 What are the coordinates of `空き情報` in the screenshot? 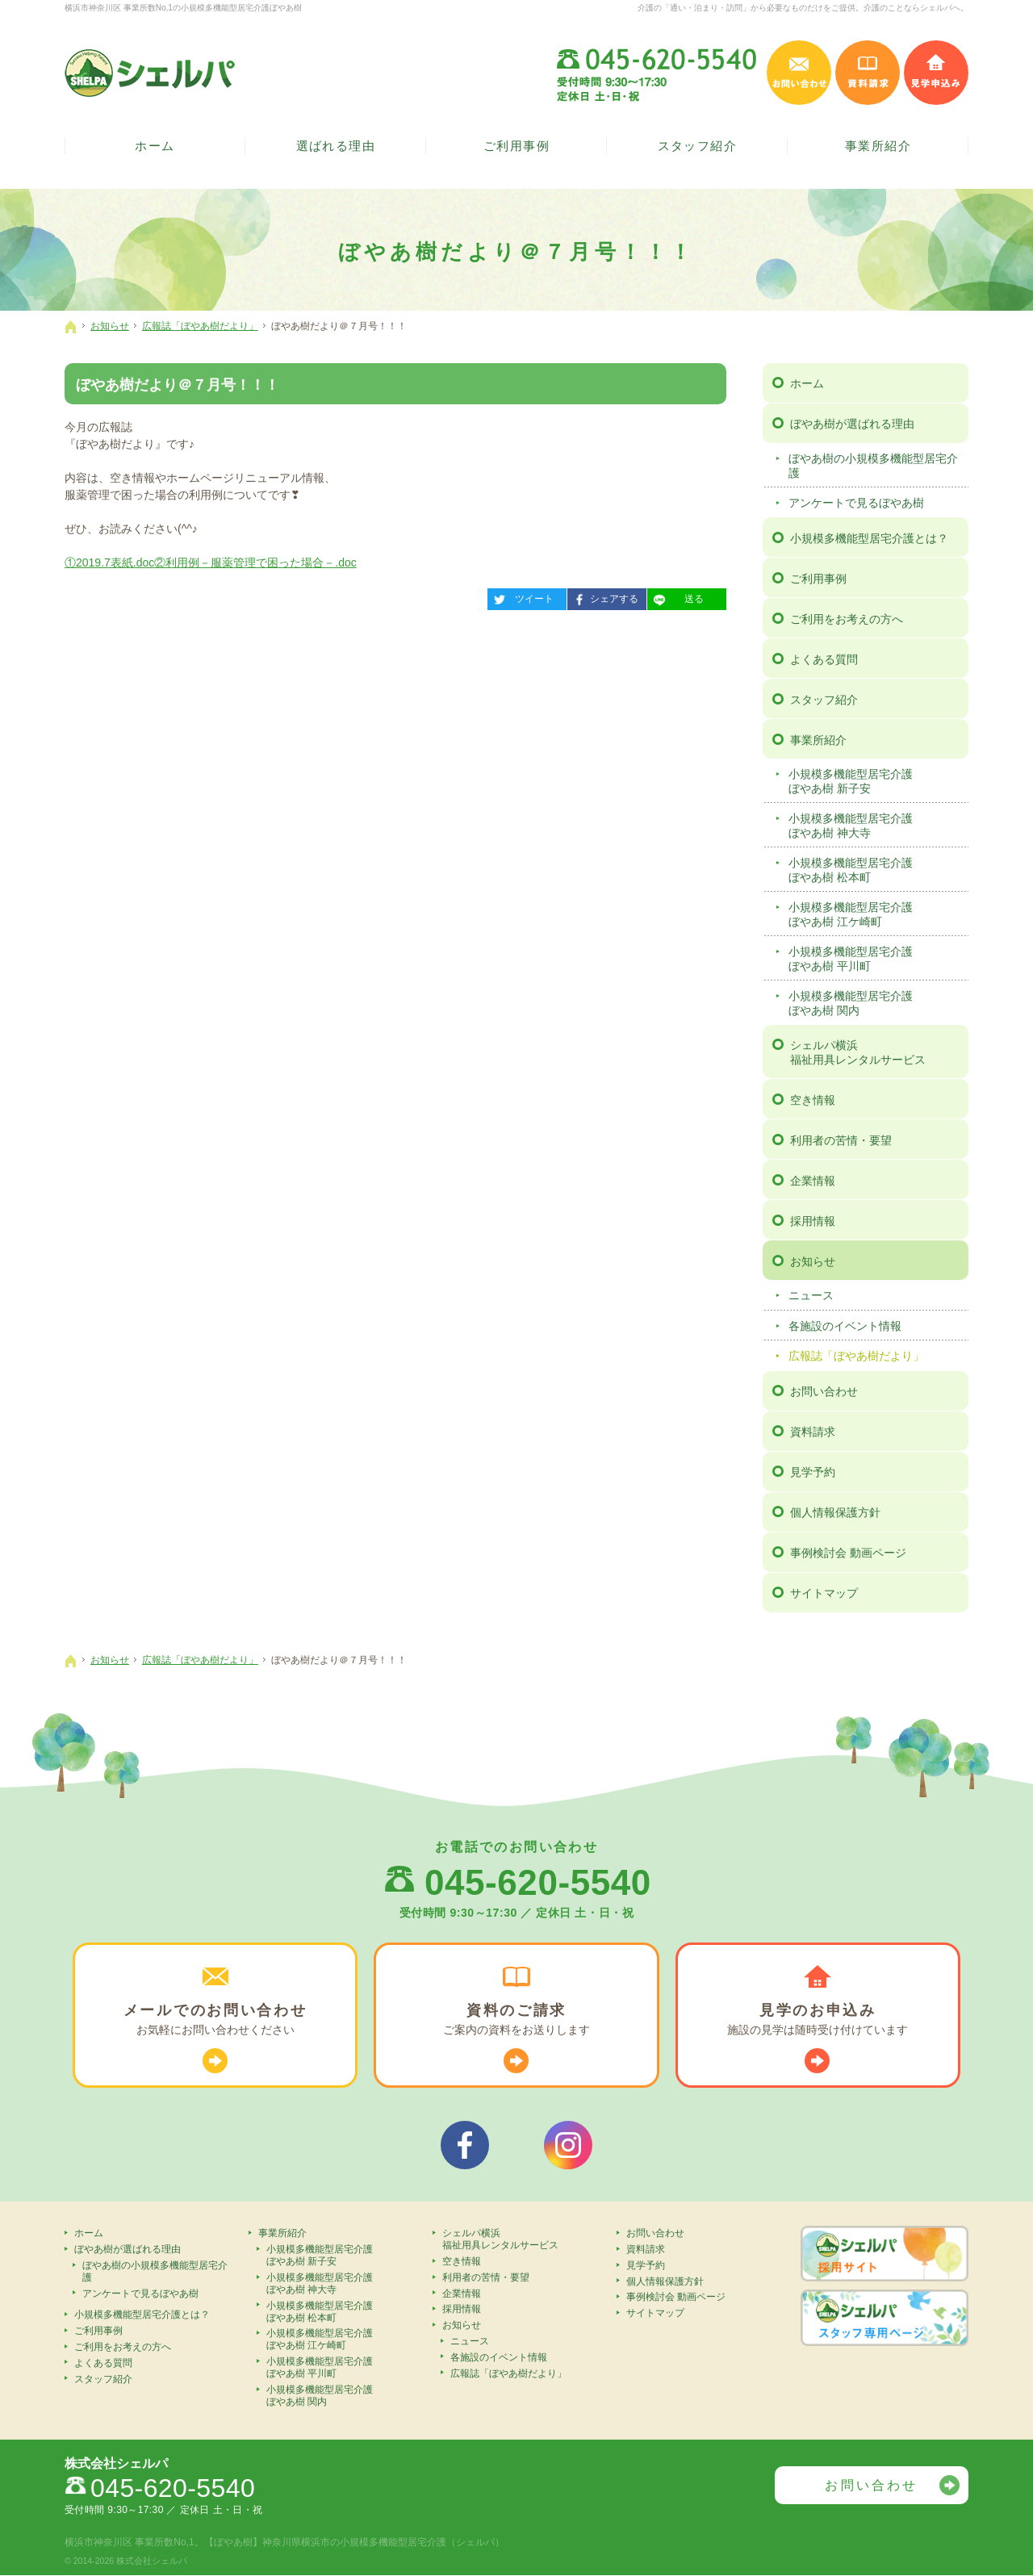 It's located at (812, 1100).